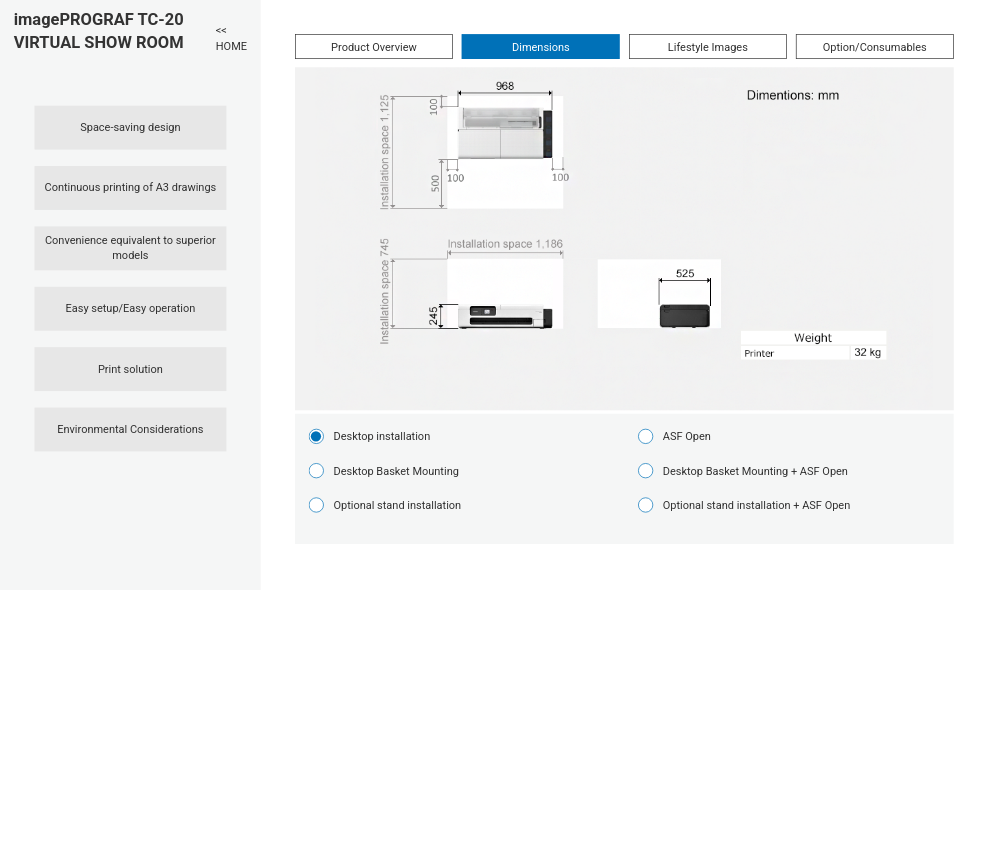  What do you see at coordinates (395, 470) in the screenshot?
I see `Desktop Basket Mounting` at bounding box center [395, 470].